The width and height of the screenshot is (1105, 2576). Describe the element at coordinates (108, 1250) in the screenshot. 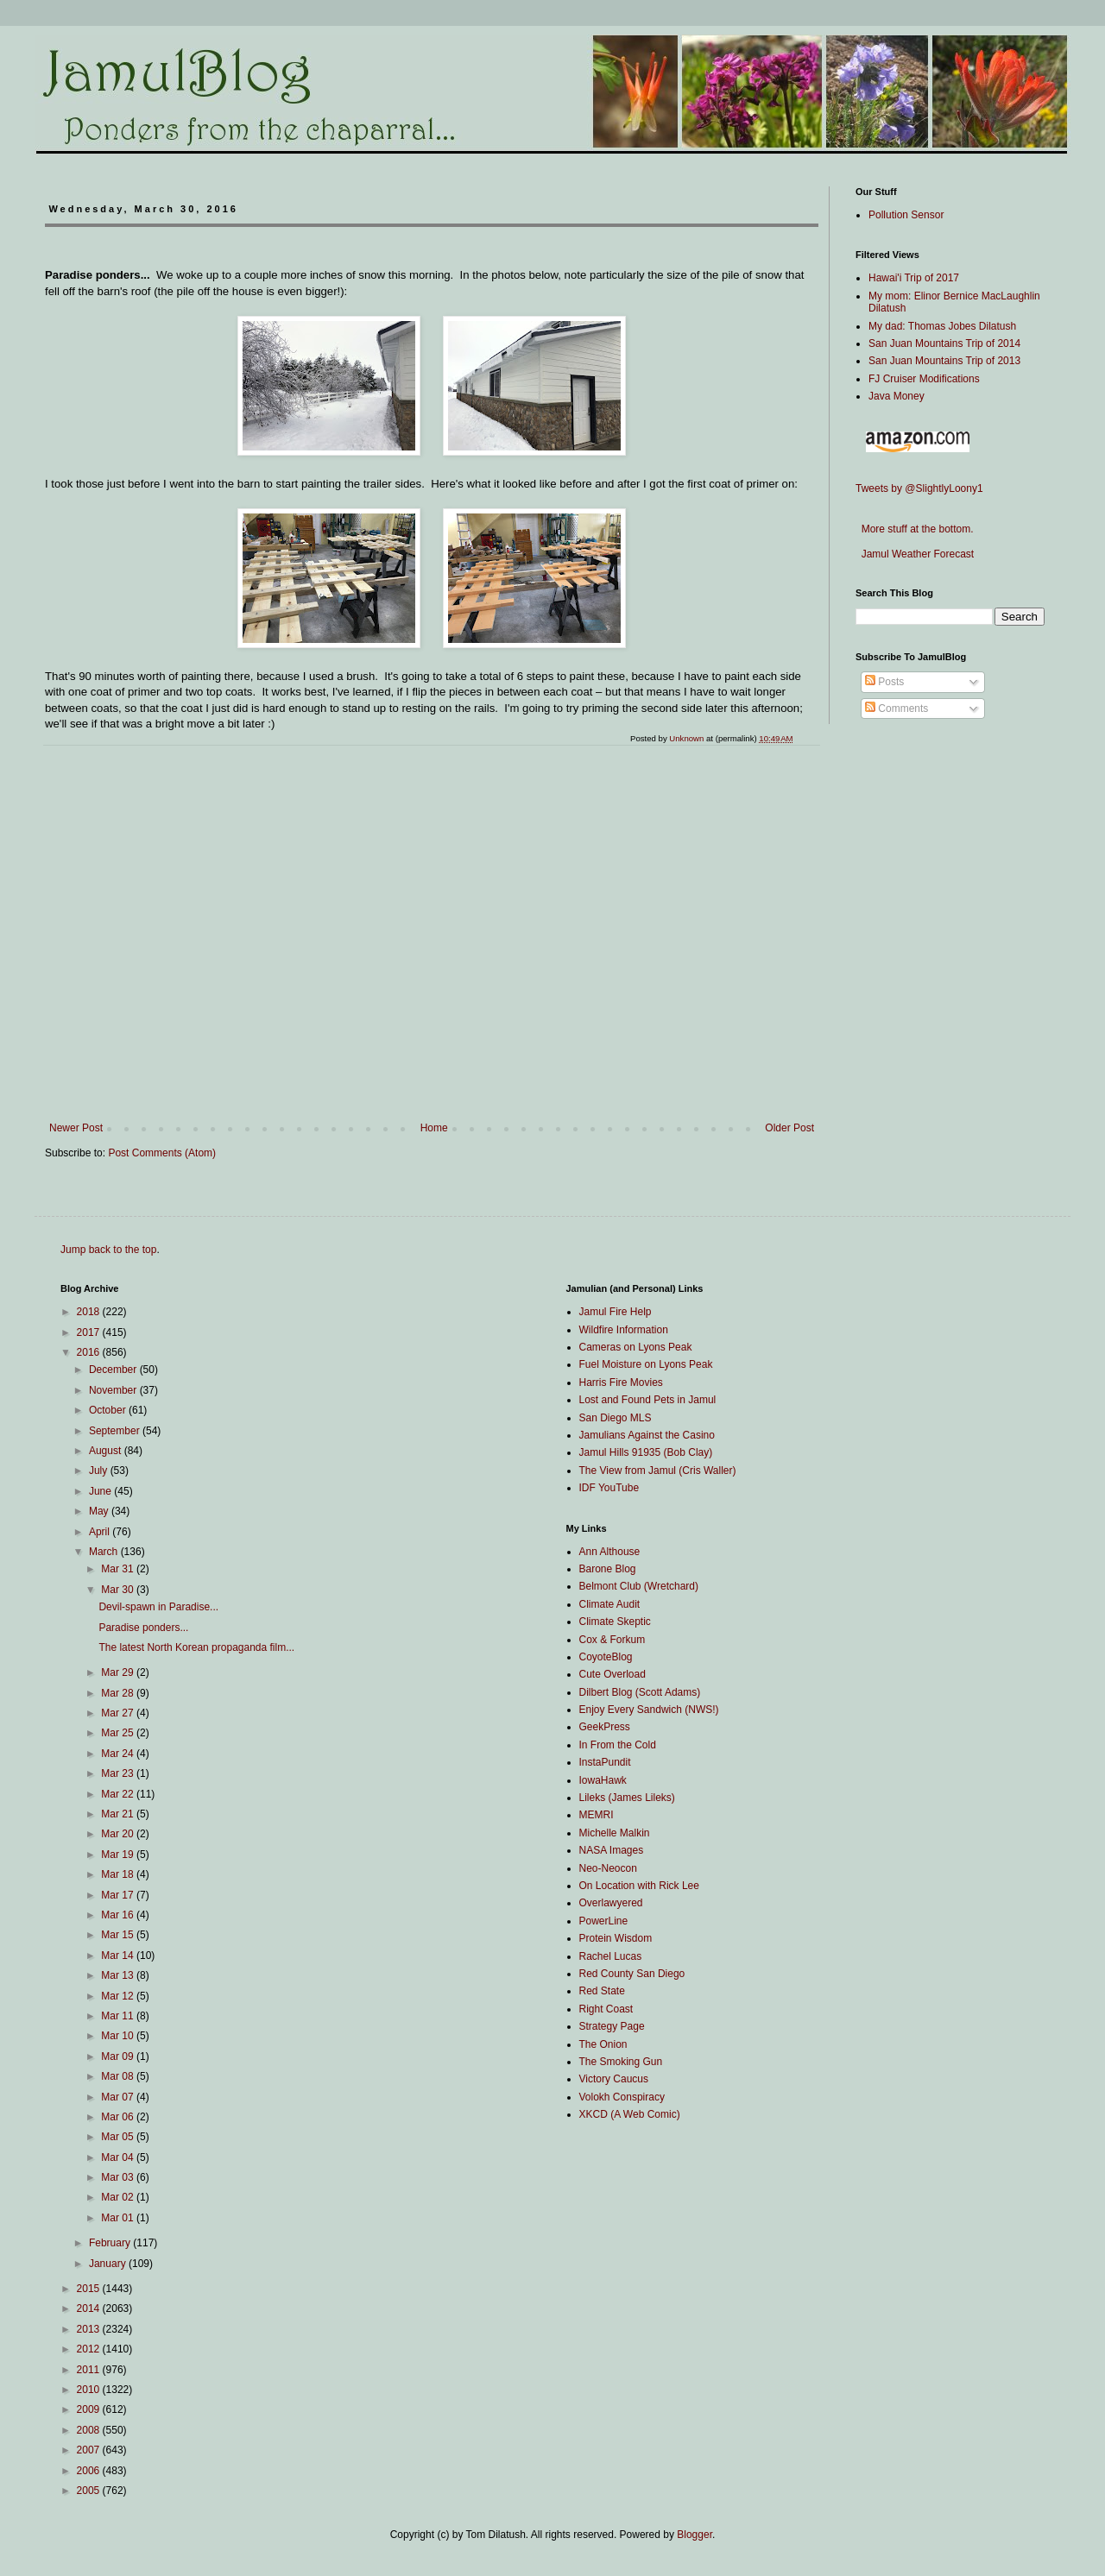

I see `Jump back to the top` at that location.